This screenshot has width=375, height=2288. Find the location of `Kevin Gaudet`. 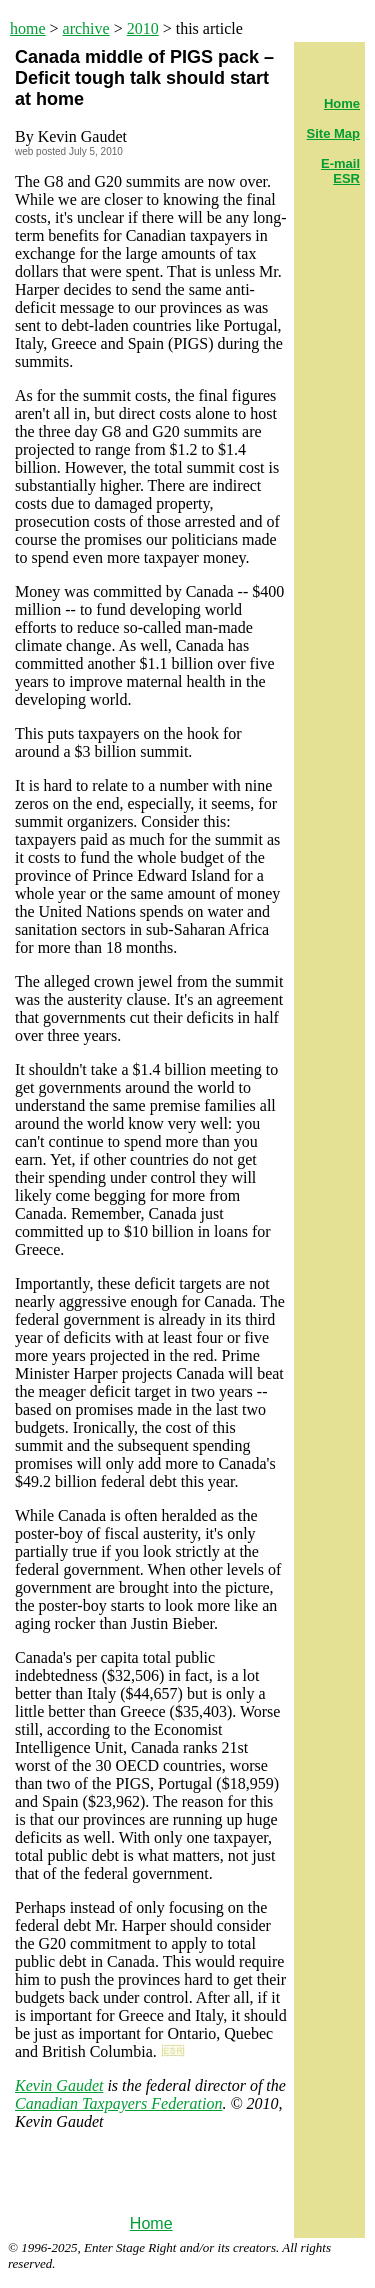

Kevin Gaudet is located at coordinates (59, 2085).